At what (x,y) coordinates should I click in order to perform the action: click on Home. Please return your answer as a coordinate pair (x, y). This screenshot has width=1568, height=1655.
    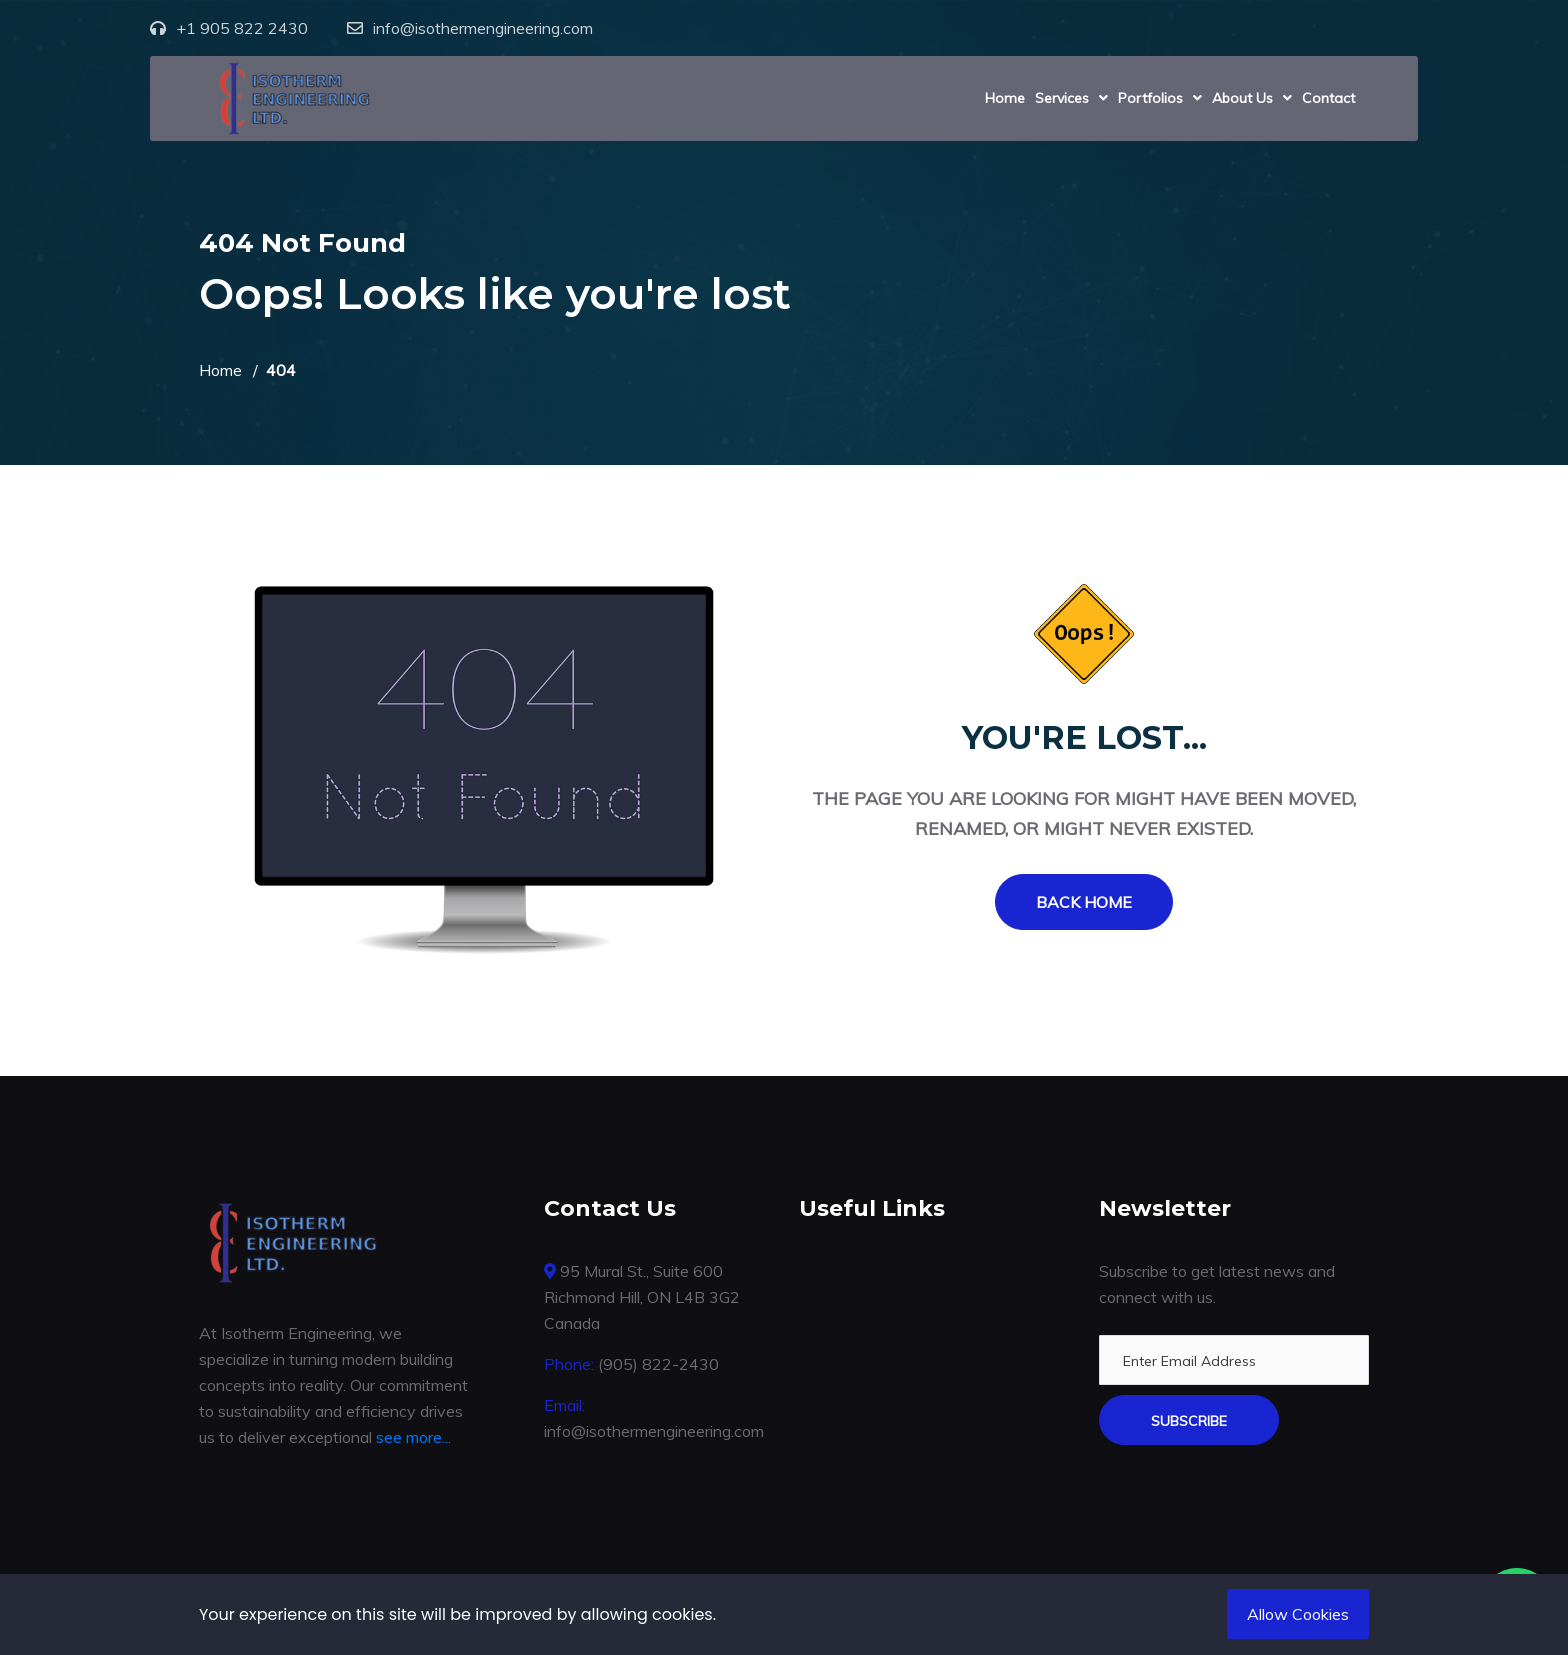
    Looking at the image, I should click on (1005, 98).